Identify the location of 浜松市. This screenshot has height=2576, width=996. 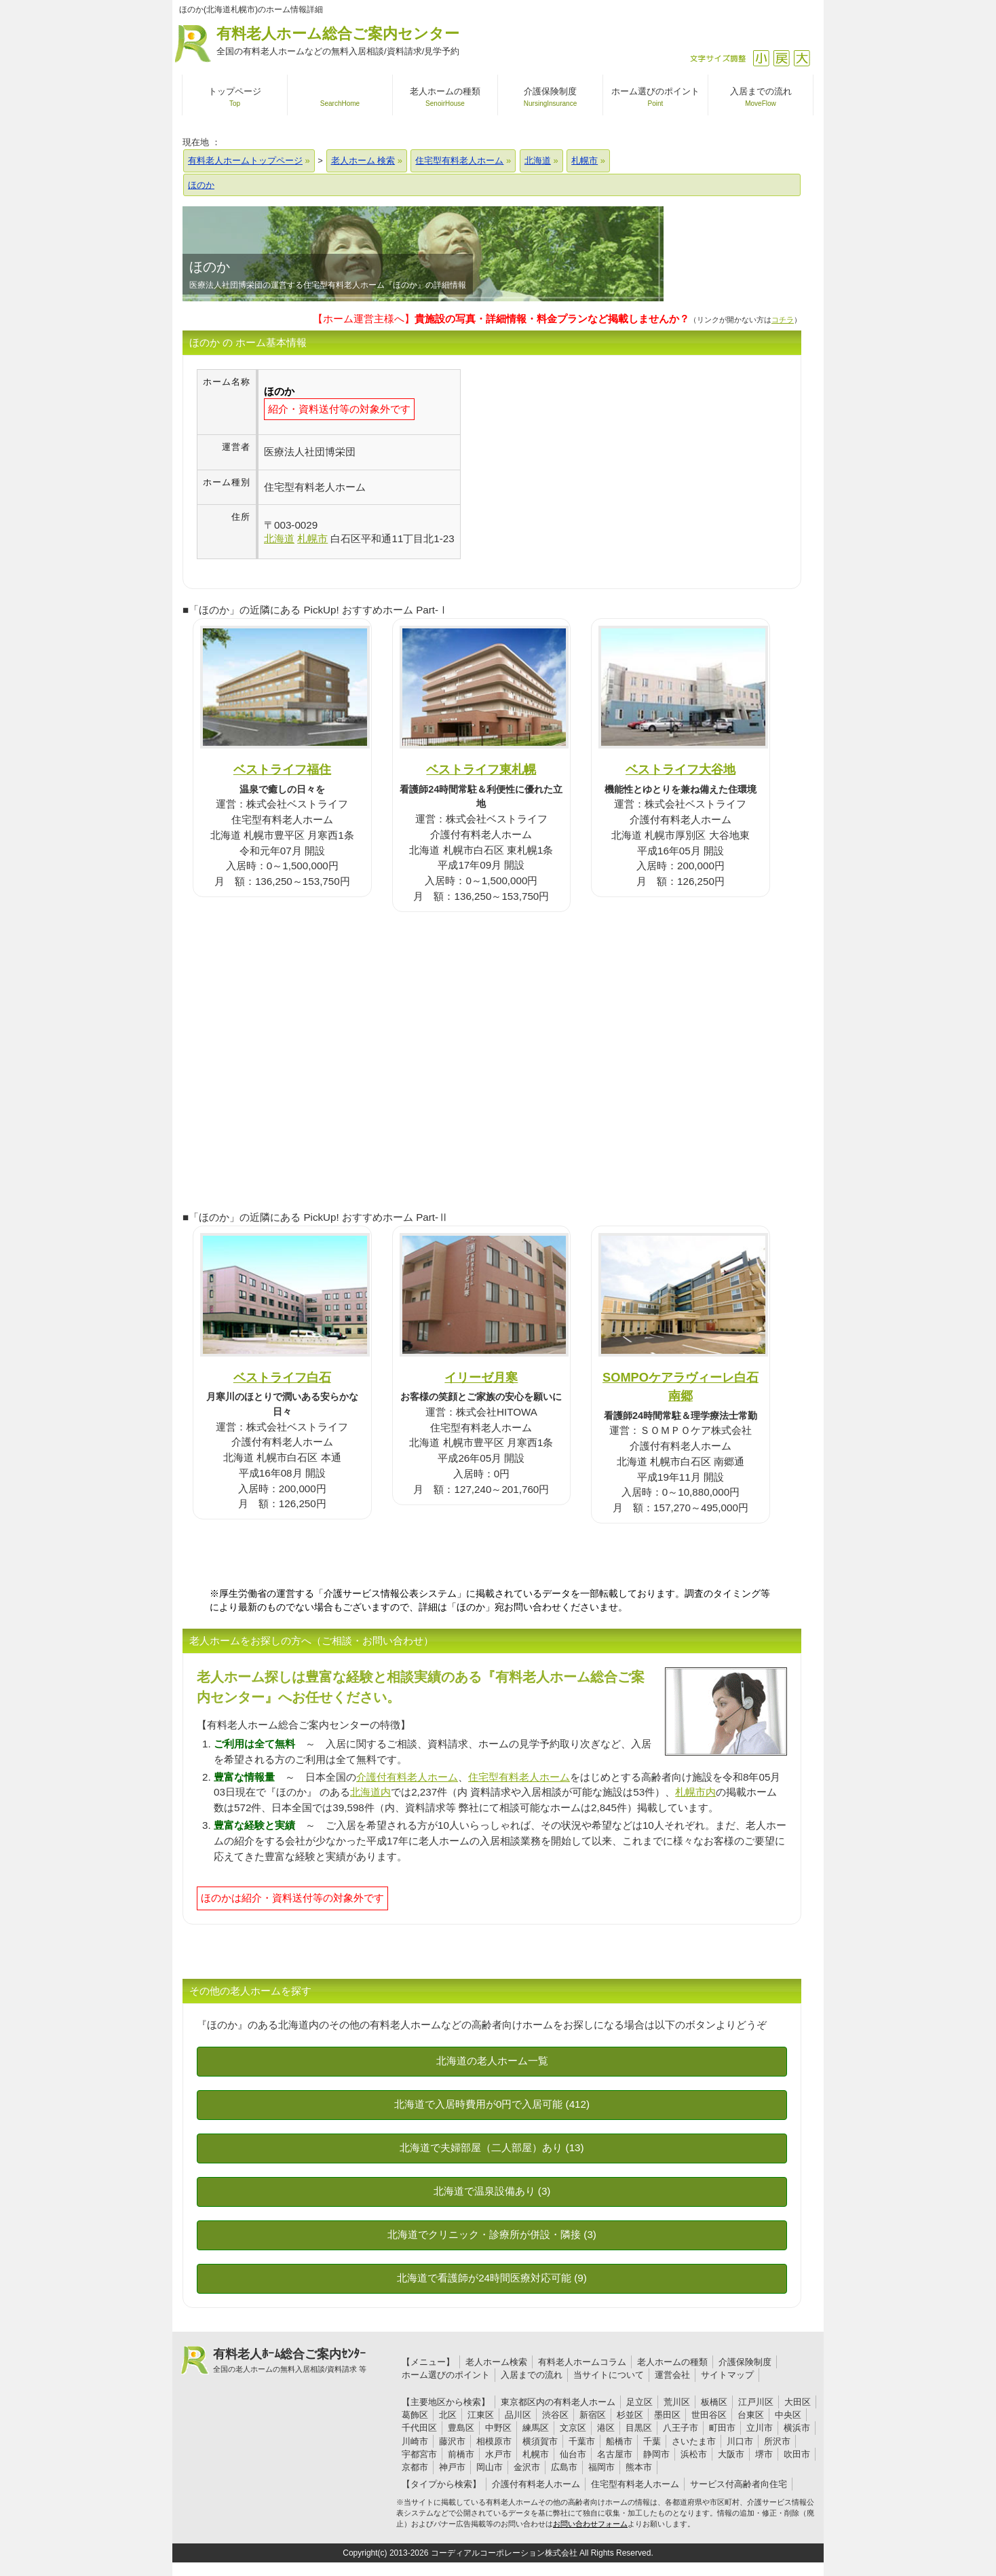
(694, 2454).